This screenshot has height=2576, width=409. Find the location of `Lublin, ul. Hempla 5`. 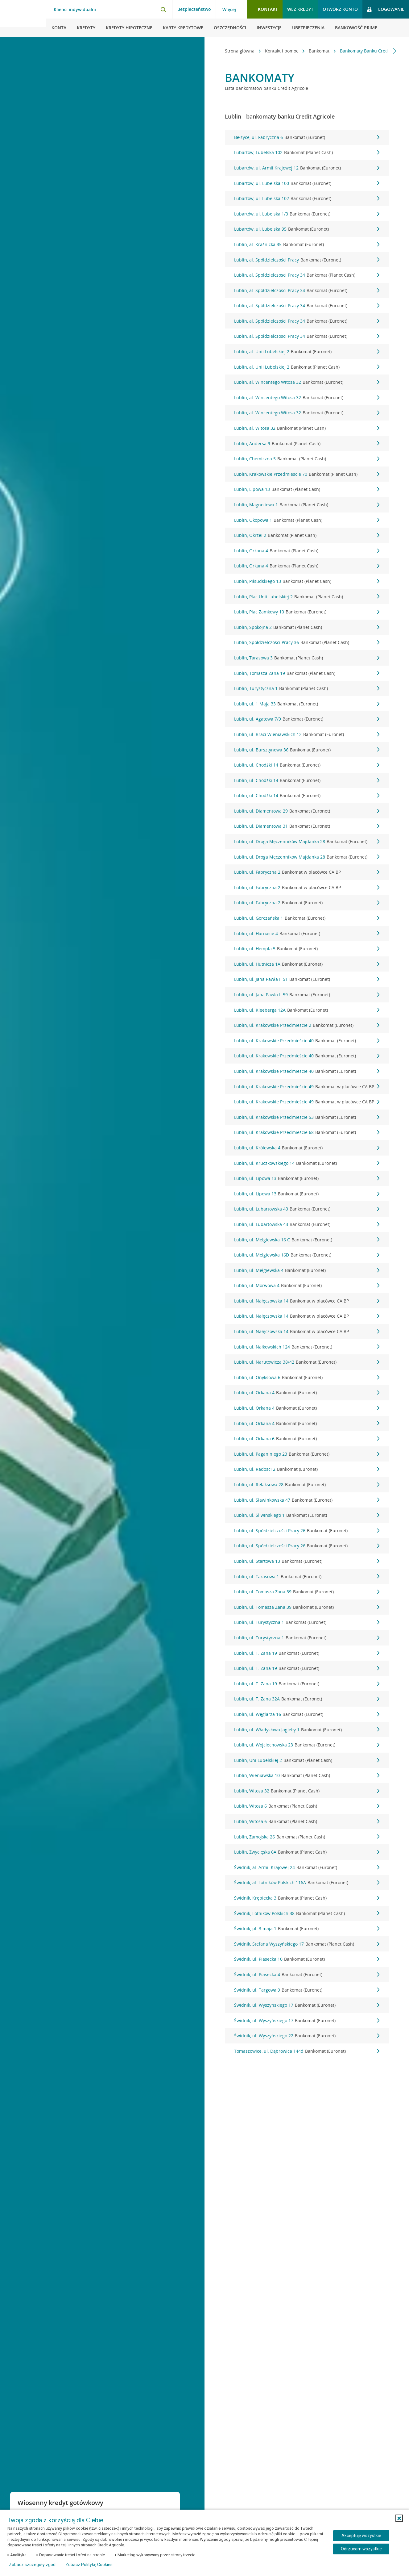

Lublin, ul. Hempla 5 is located at coordinates (306, 949).